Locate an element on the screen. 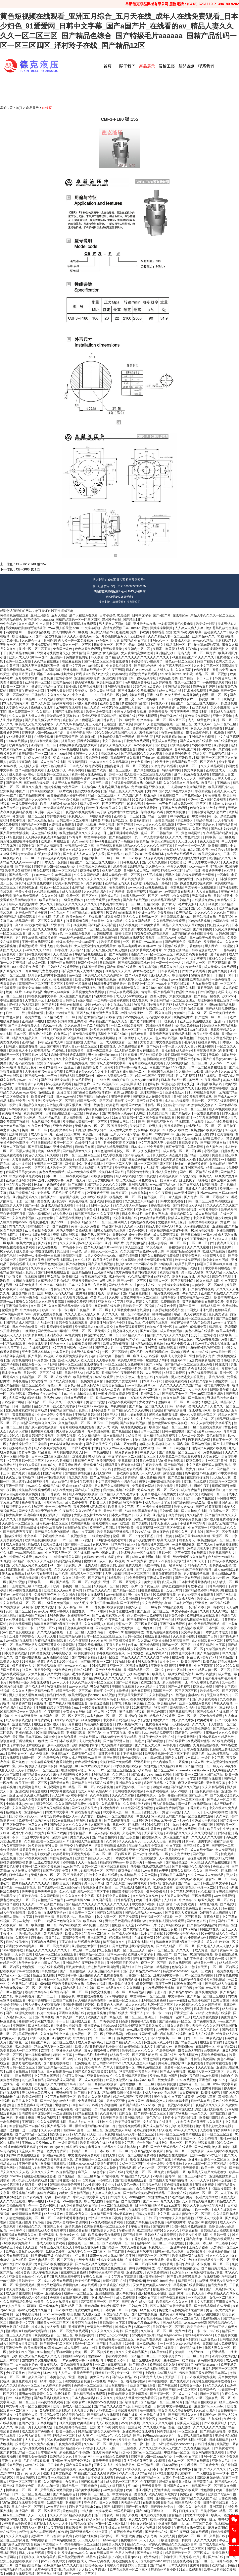 This screenshot has width=239, height=2576. 亚洲小说区图片区都市 is located at coordinates (119, 1142).